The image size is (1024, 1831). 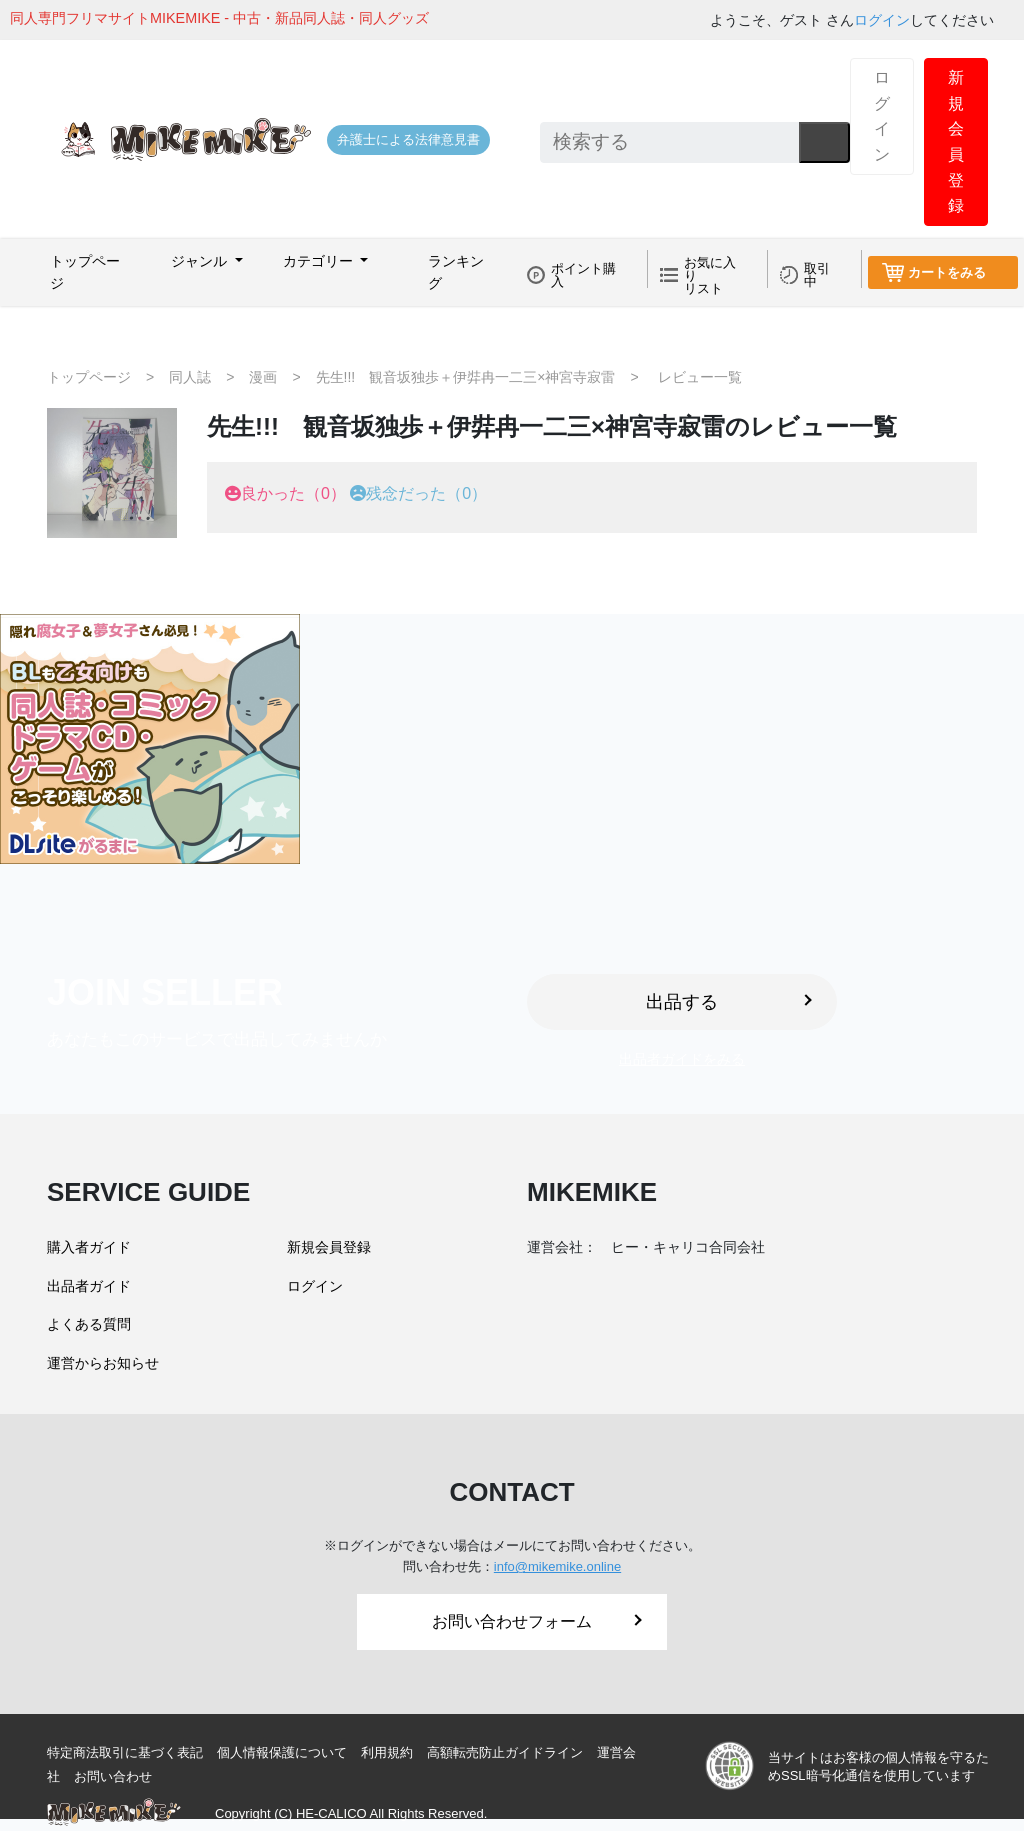 What do you see at coordinates (817, 275) in the screenshot?
I see `取引中 [button]` at bounding box center [817, 275].